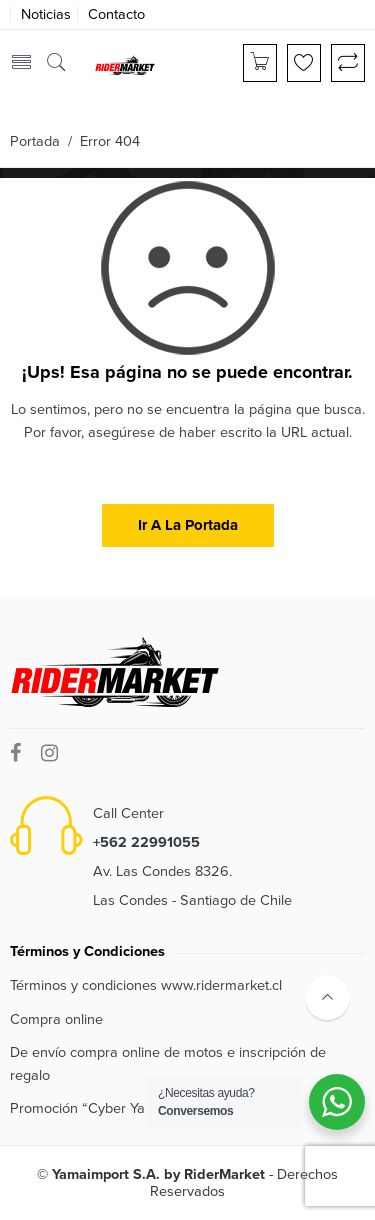 This screenshot has width=375, height=1220. I want to click on Portada, so click(35, 141).